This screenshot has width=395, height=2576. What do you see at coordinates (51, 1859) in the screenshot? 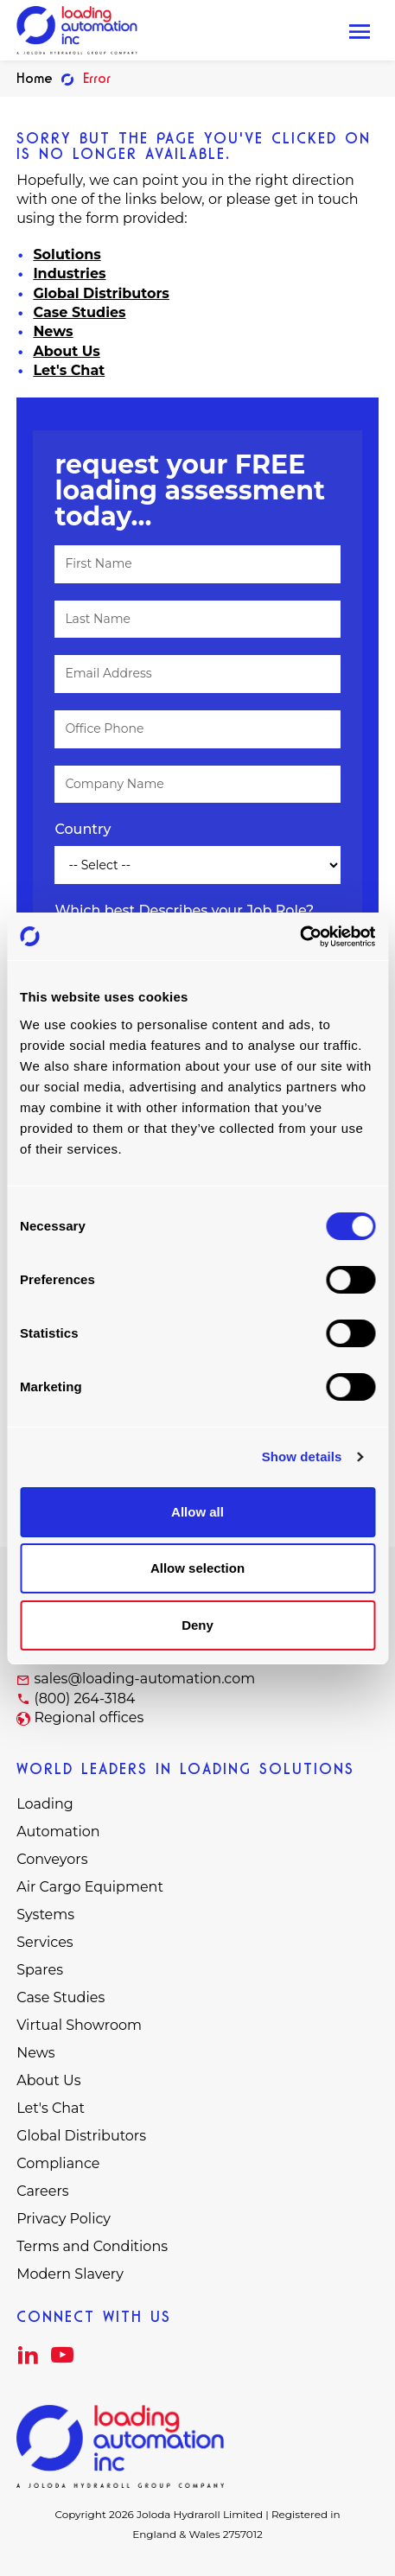
I see `Conveyors` at bounding box center [51, 1859].